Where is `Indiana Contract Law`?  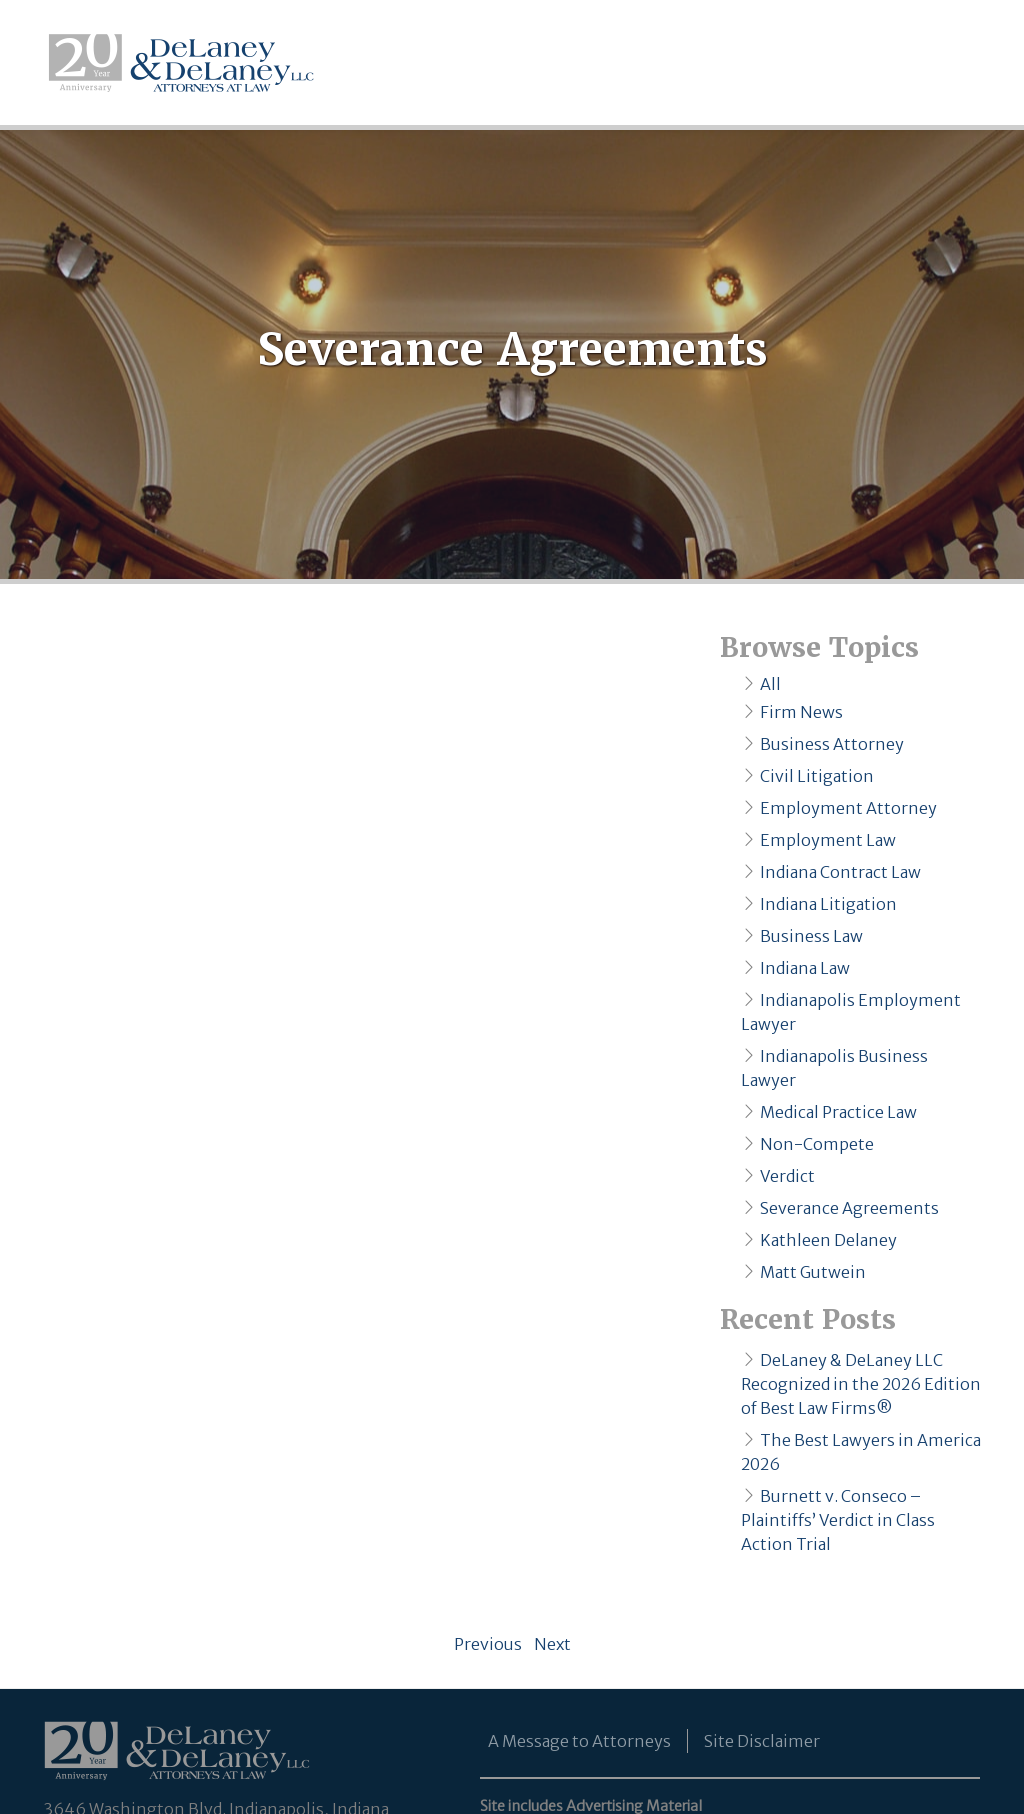
Indiana Contract Law is located at coordinates (840, 872).